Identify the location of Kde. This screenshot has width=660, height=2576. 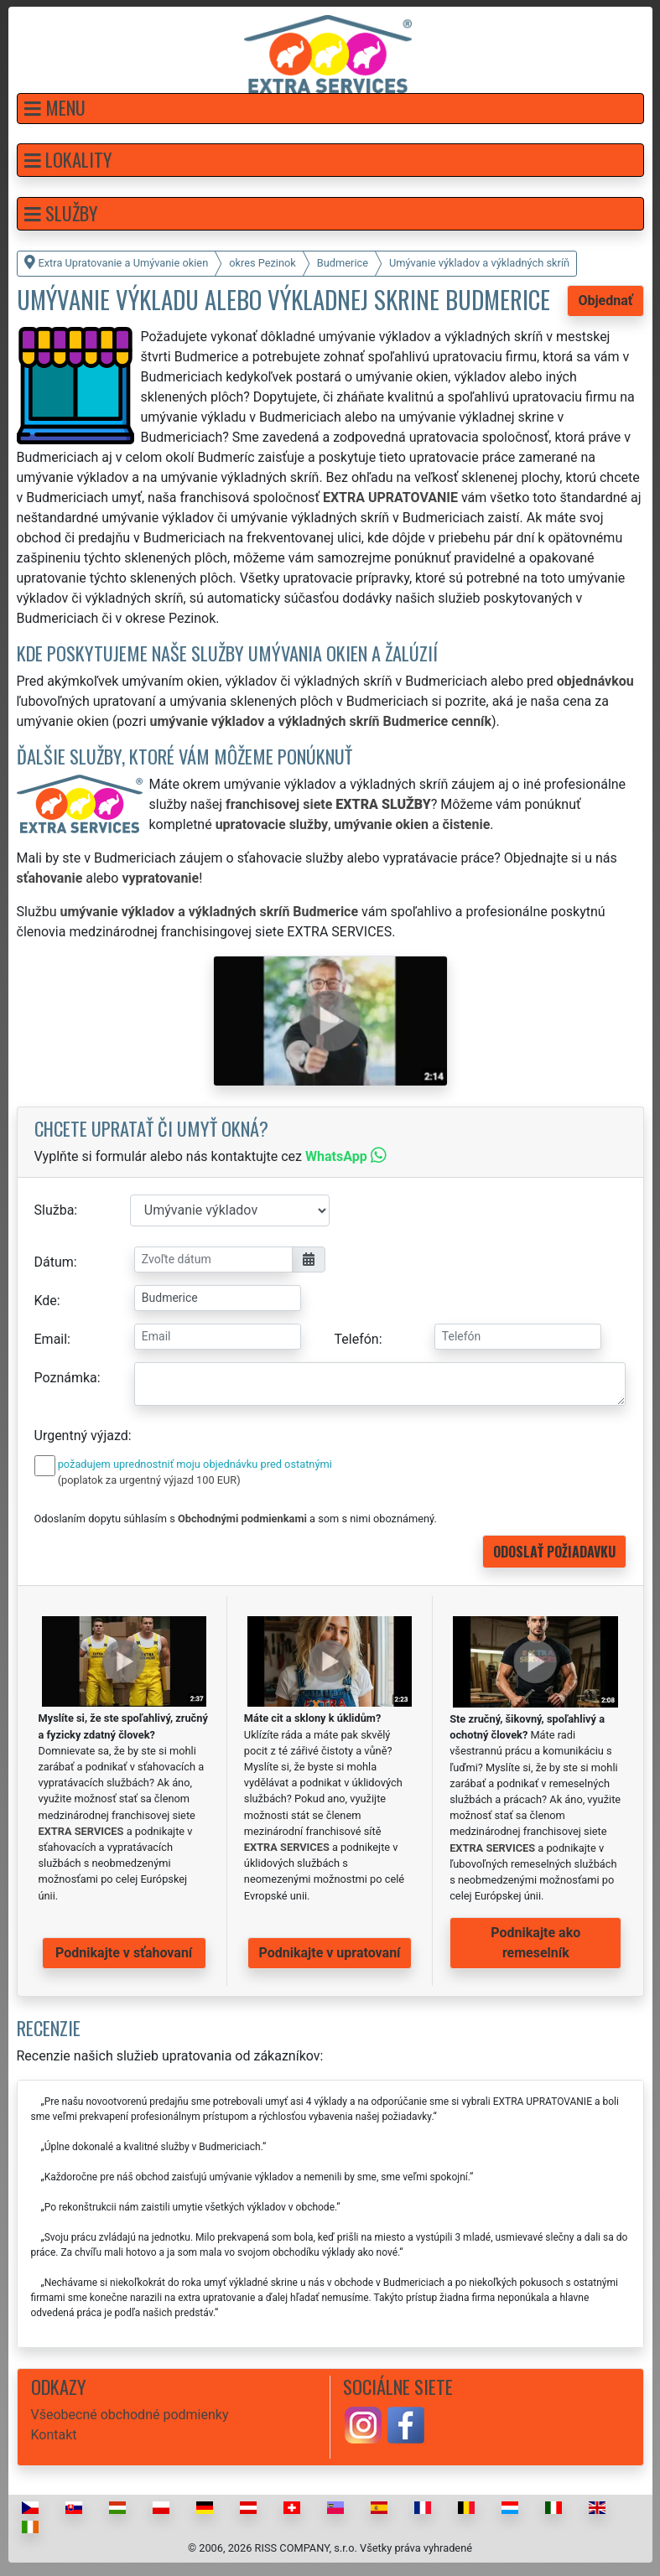
(45, 1301).